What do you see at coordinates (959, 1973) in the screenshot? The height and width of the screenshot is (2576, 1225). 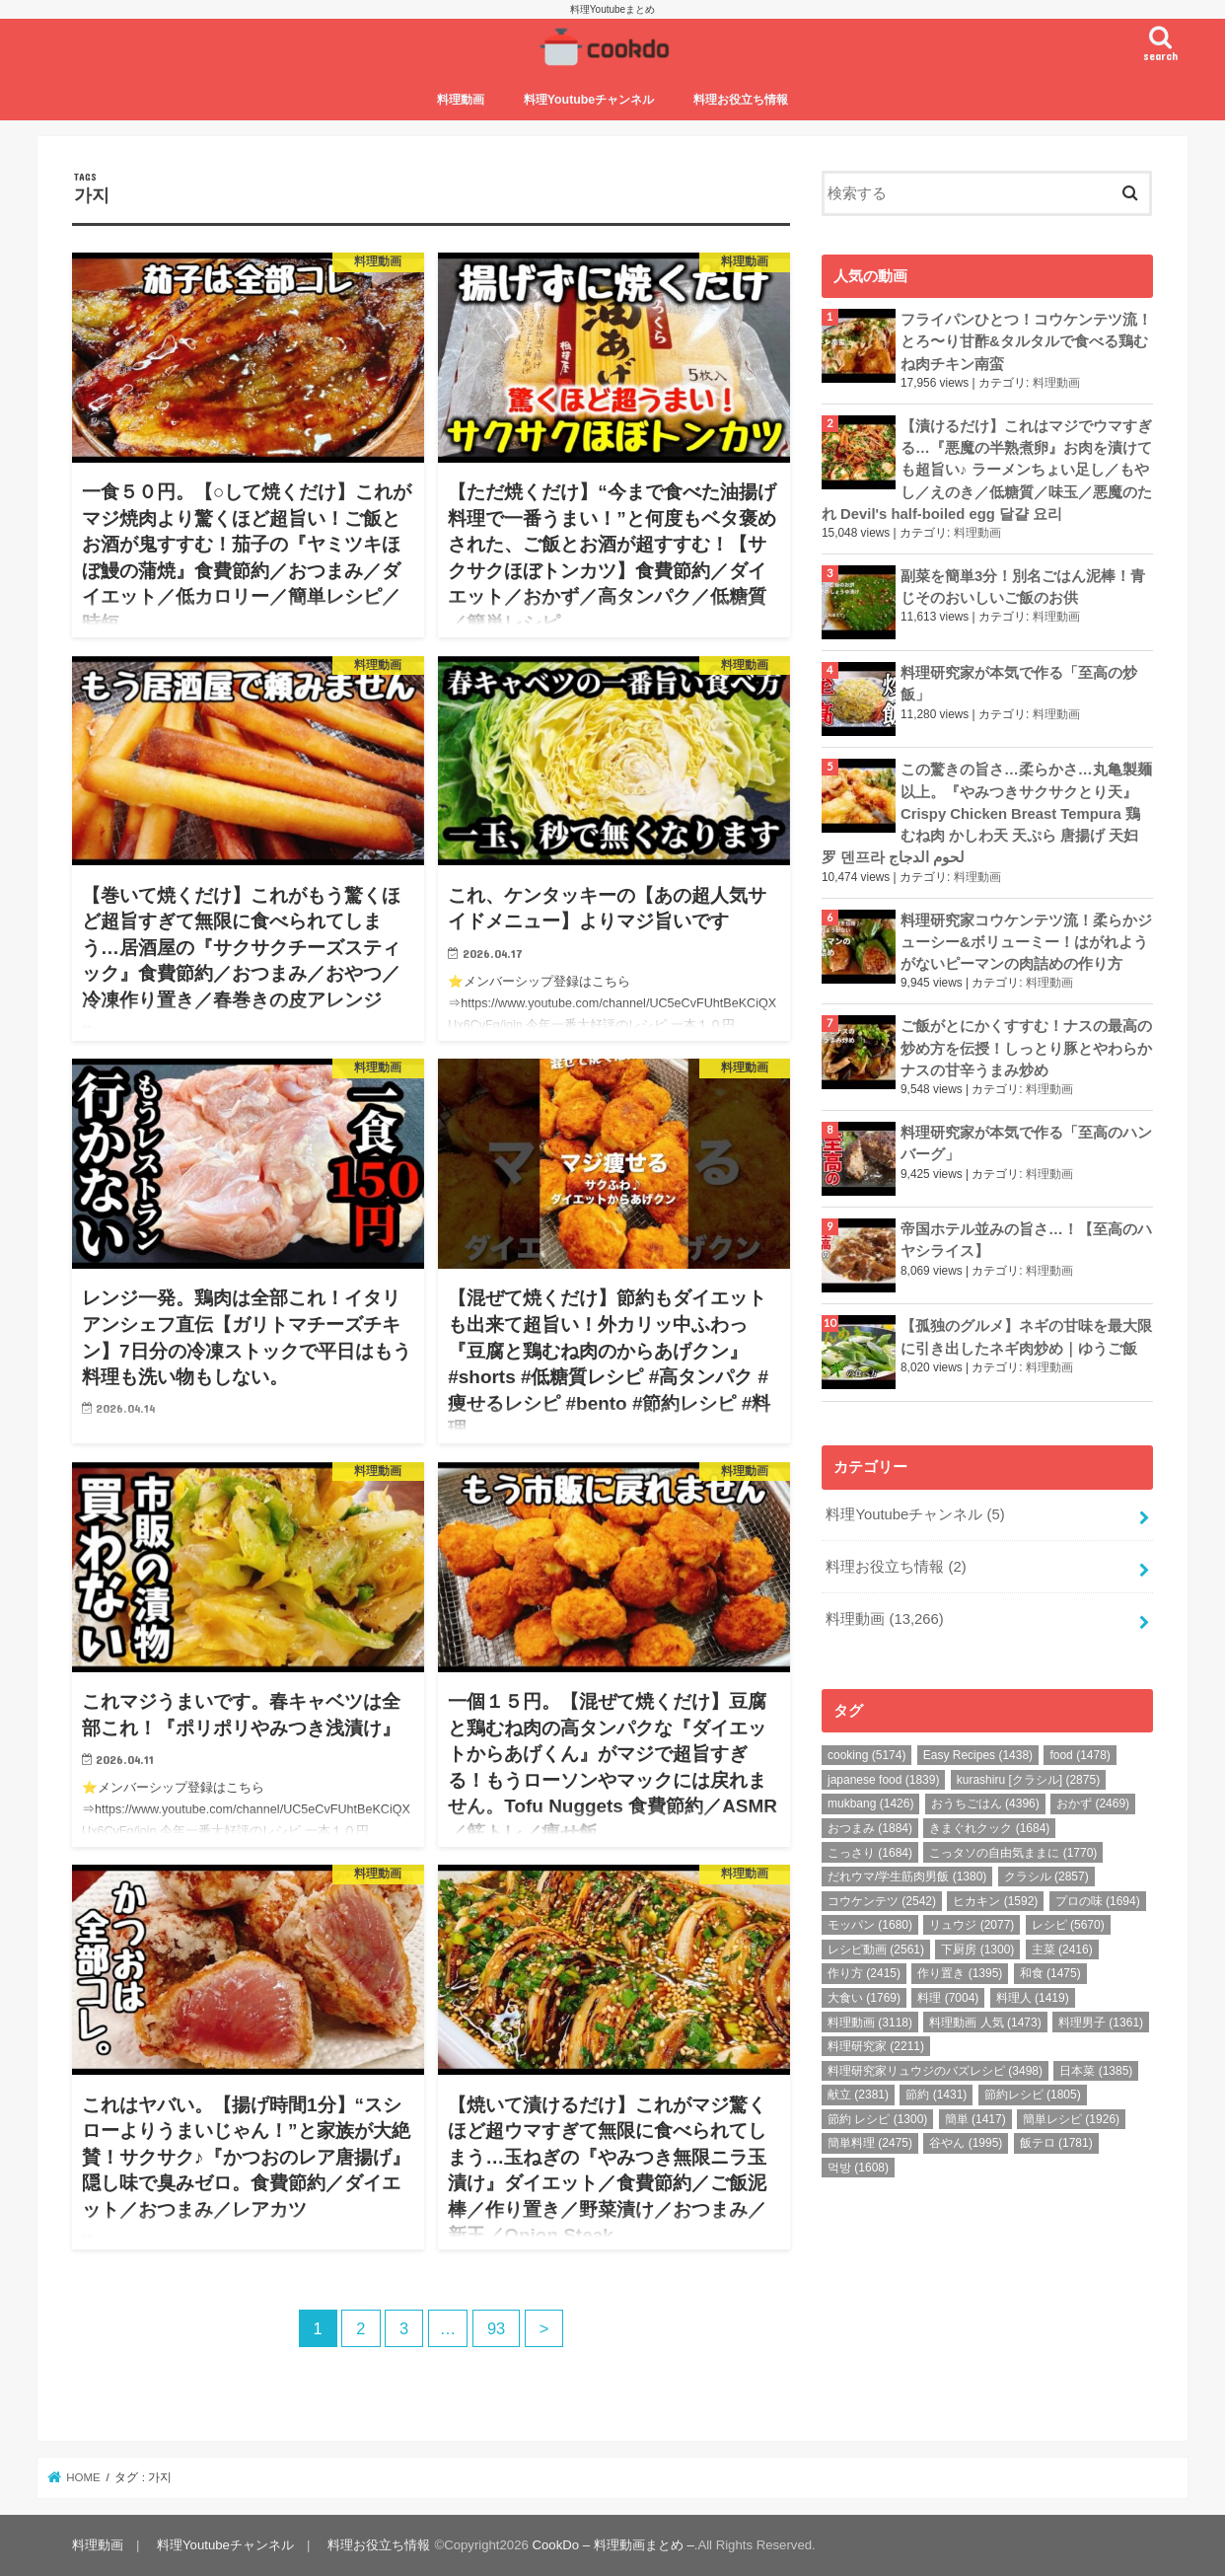 I see `作り置き [作り置き (1,395個の項目)]` at bounding box center [959, 1973].